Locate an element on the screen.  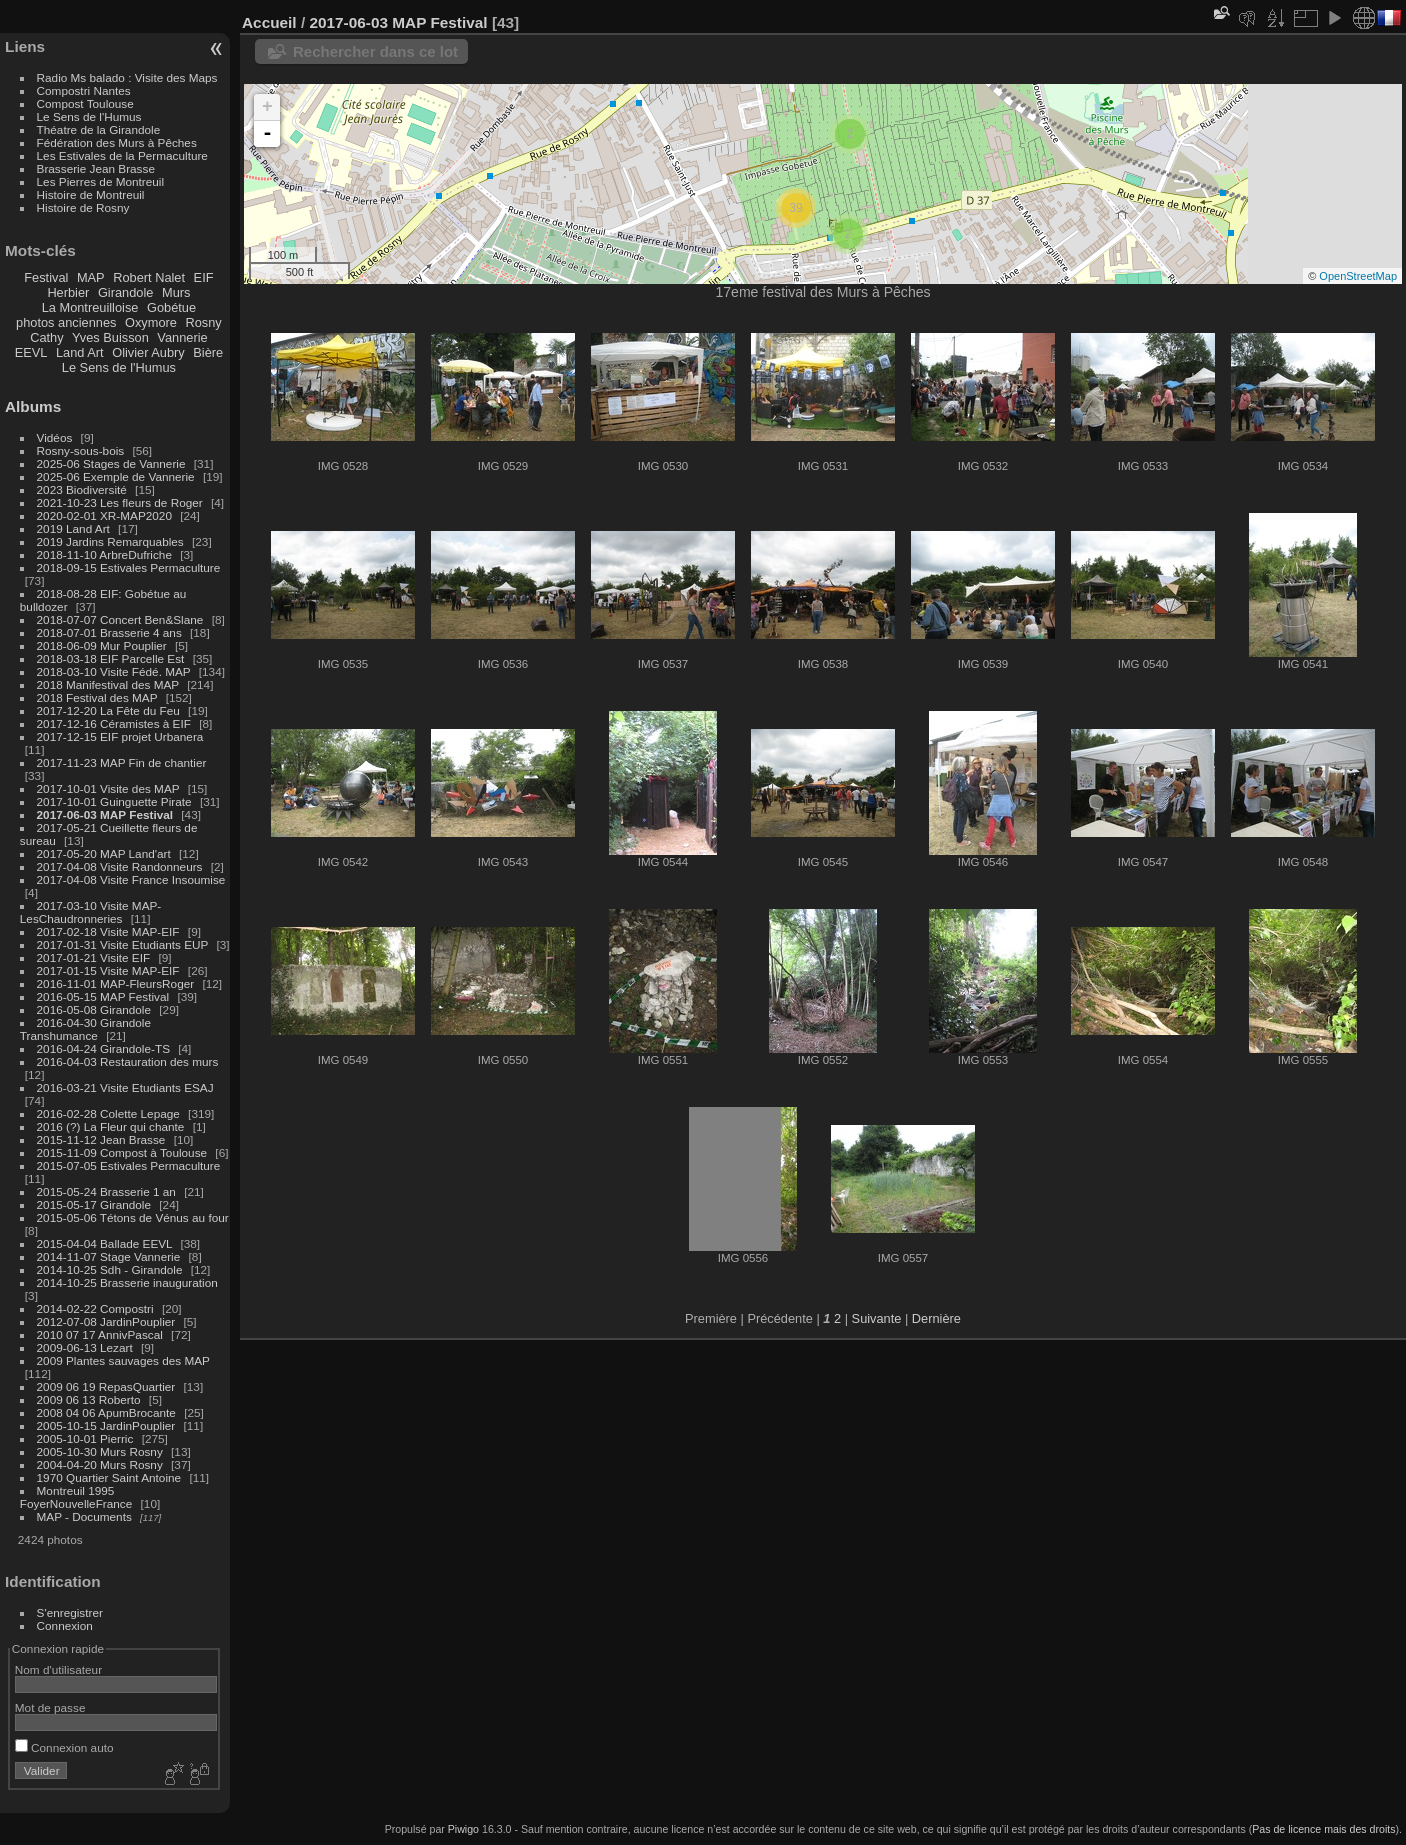
Mot de passe is located at coordinates (50, 1707).